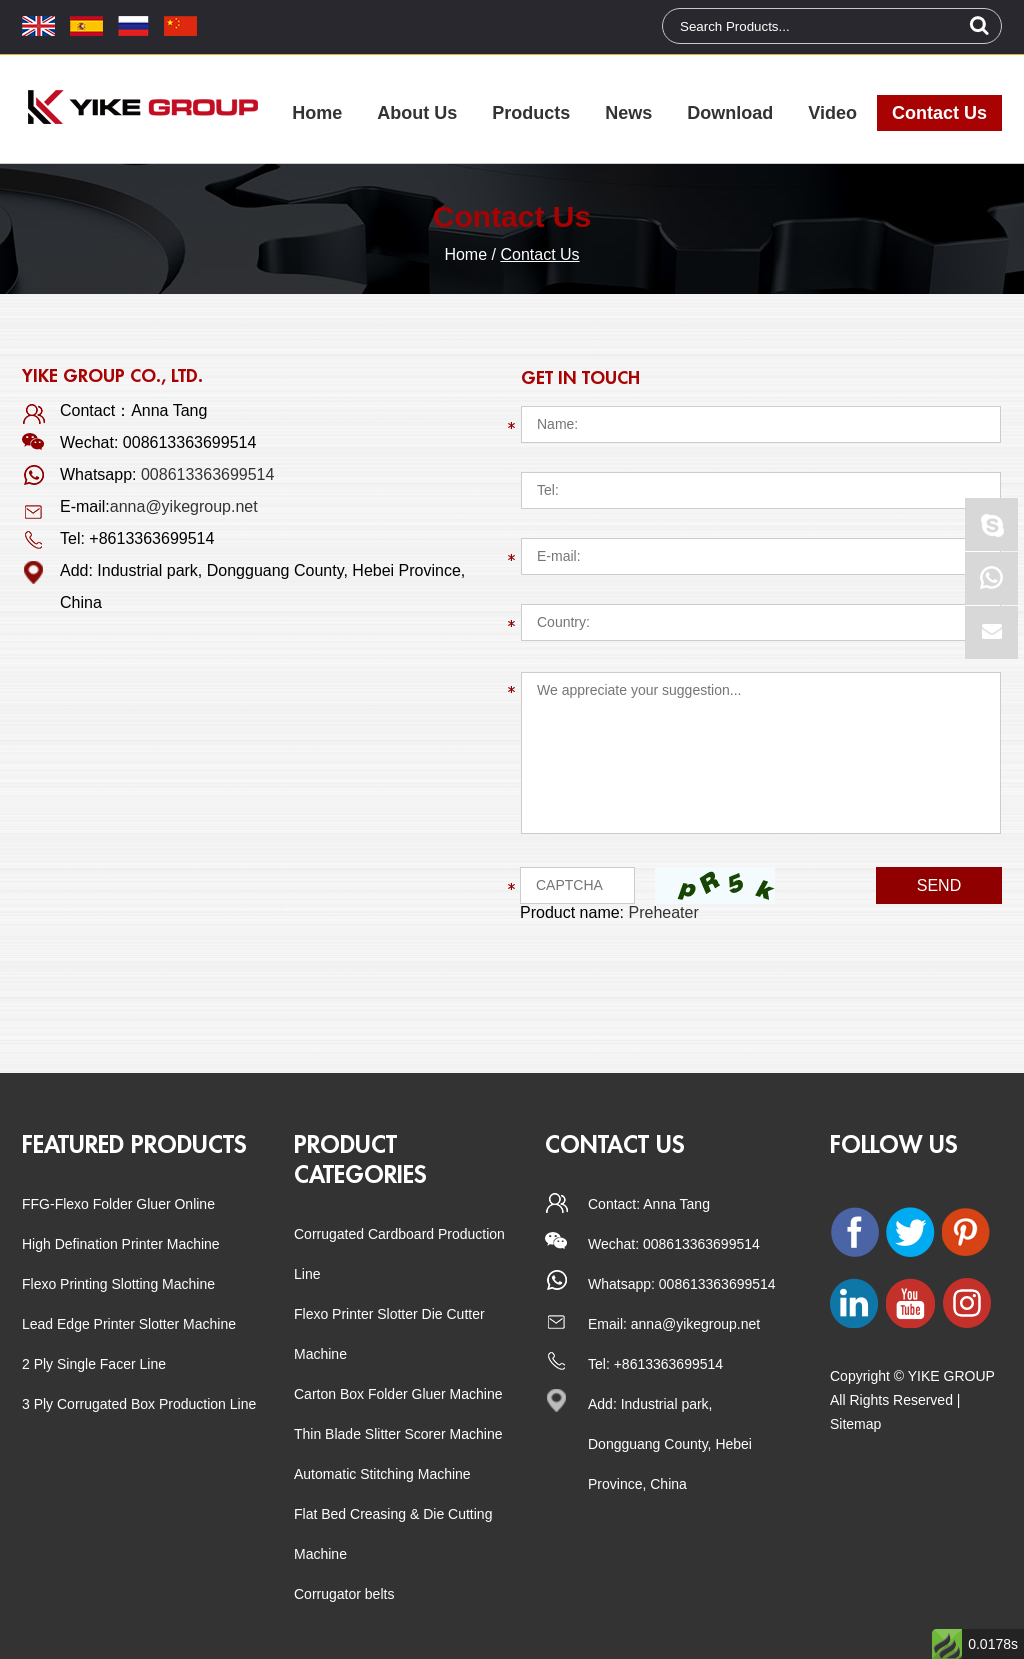 This screenshot has height=1659, width=1024. I want to click on Thin Blade Slitter Scorer Machine, so click(398, 1434).